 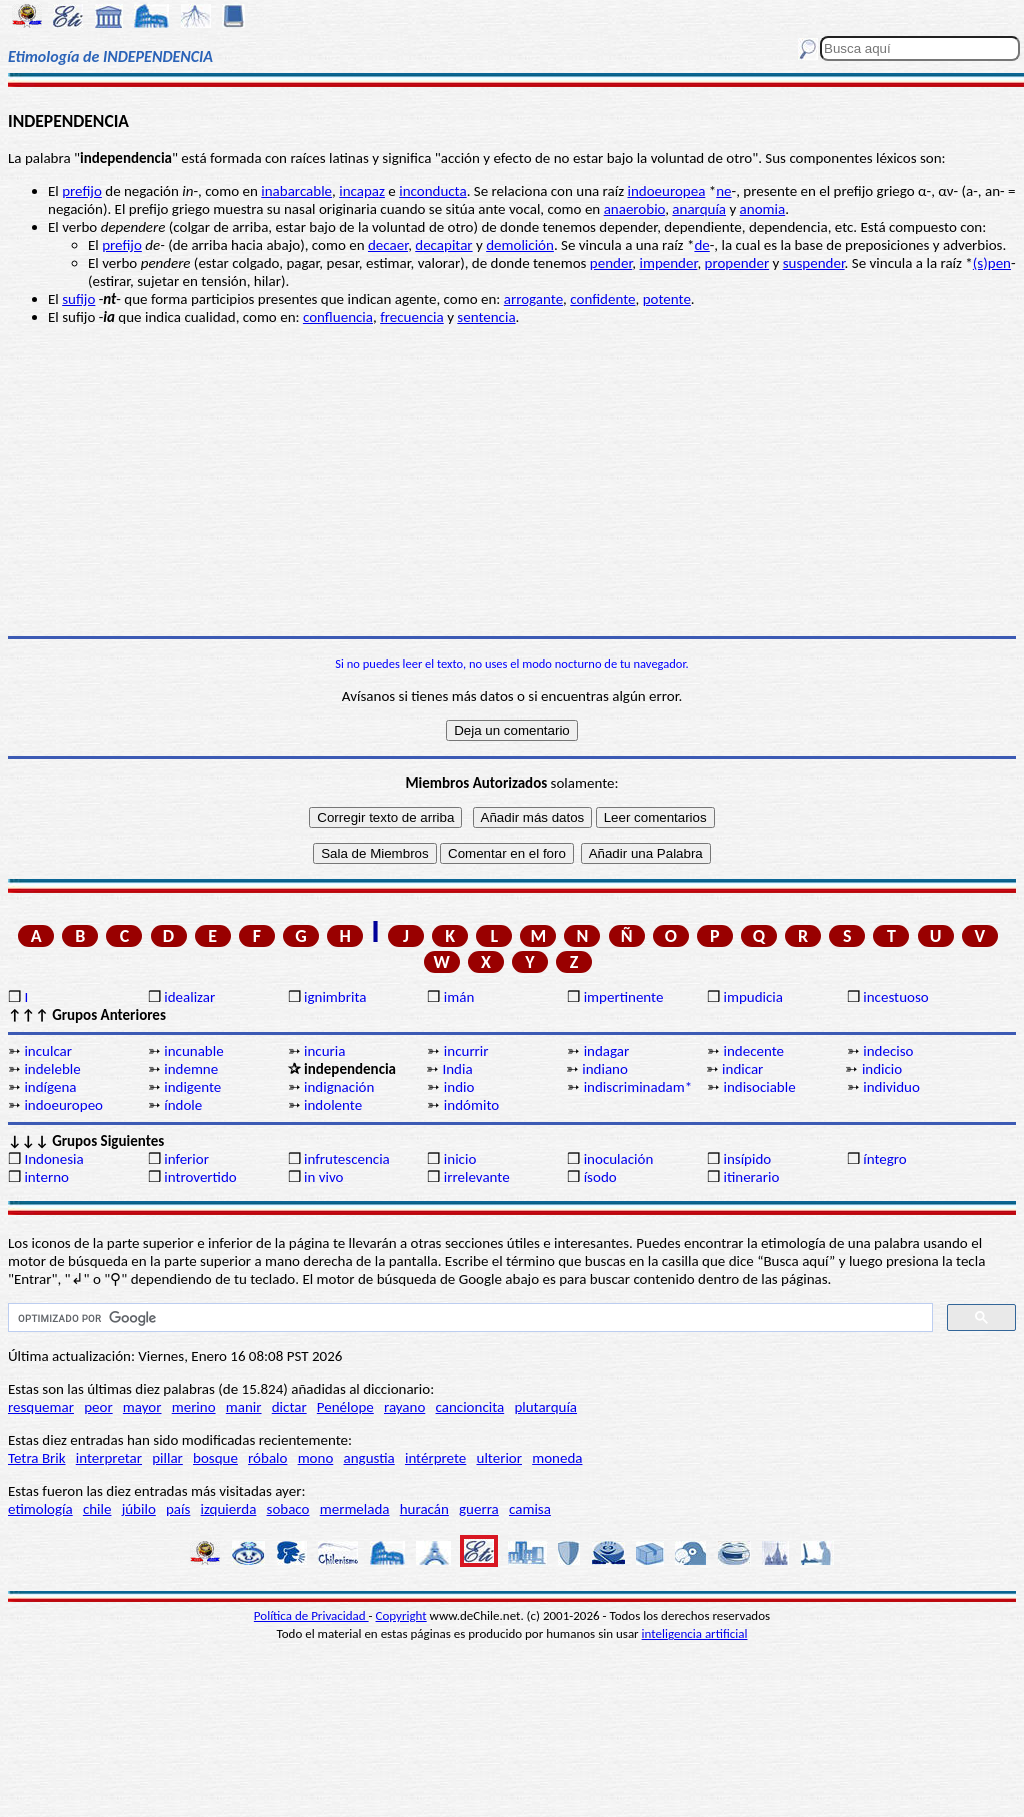 What do you see at coordinates (296, 191) in the screenshot?
I see `inabarcable` at bounding box center [296, 191].